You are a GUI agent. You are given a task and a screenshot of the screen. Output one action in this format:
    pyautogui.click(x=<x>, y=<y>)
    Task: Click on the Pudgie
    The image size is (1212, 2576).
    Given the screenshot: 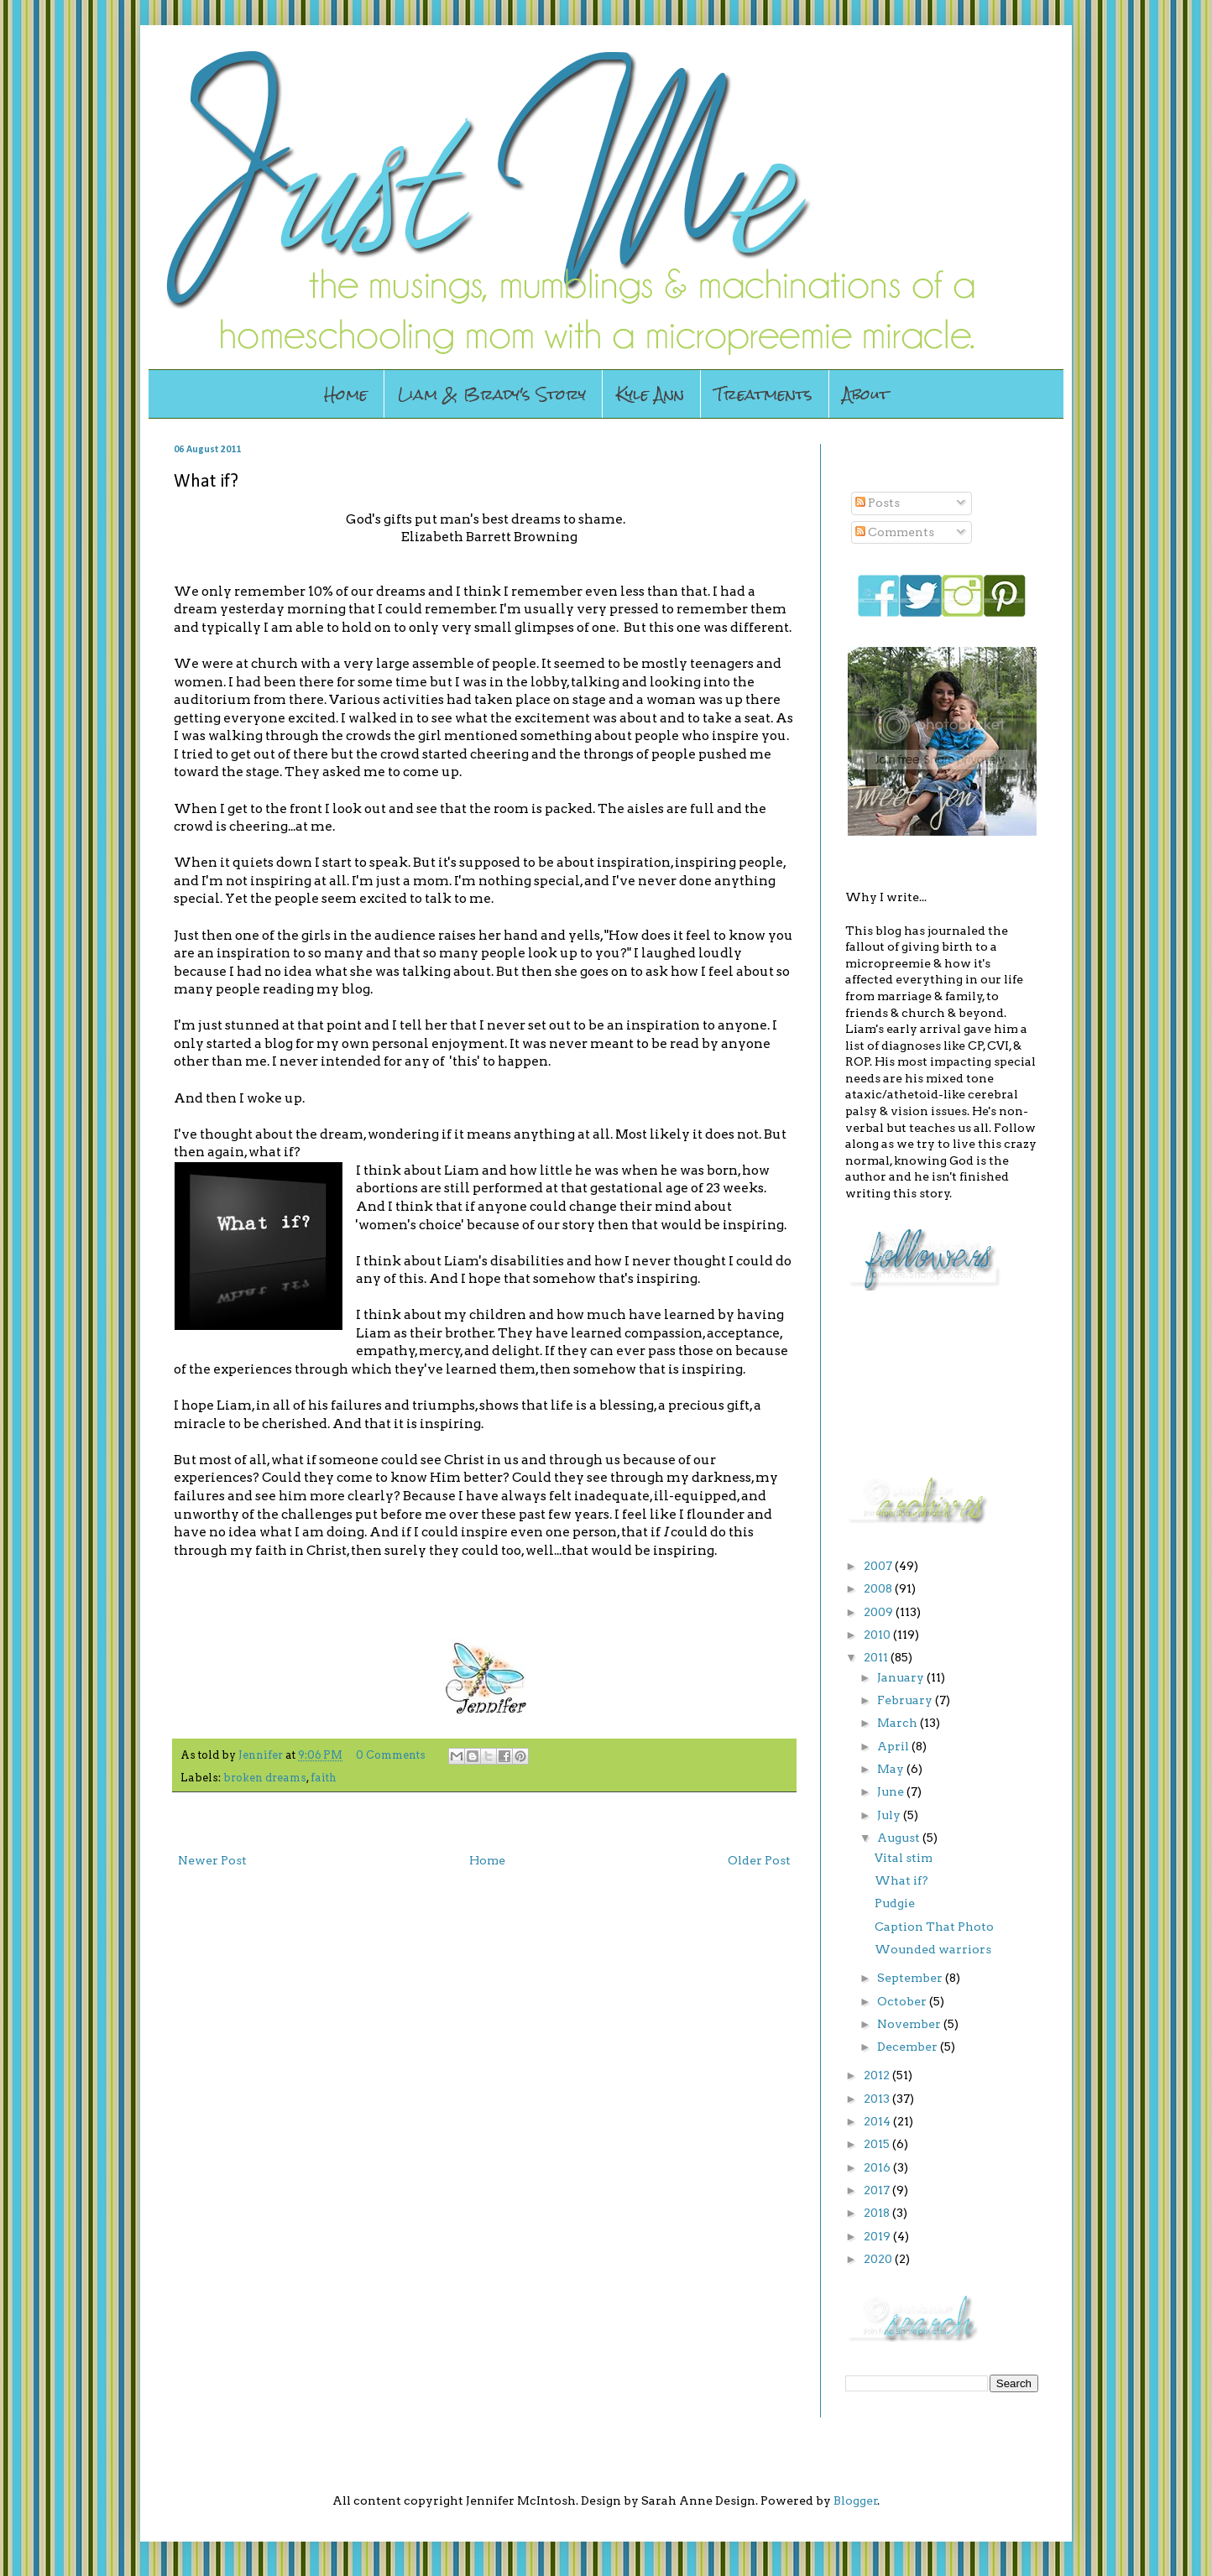 What is the action you would take?
    pyautogui.click(x=895, y=1903)
    